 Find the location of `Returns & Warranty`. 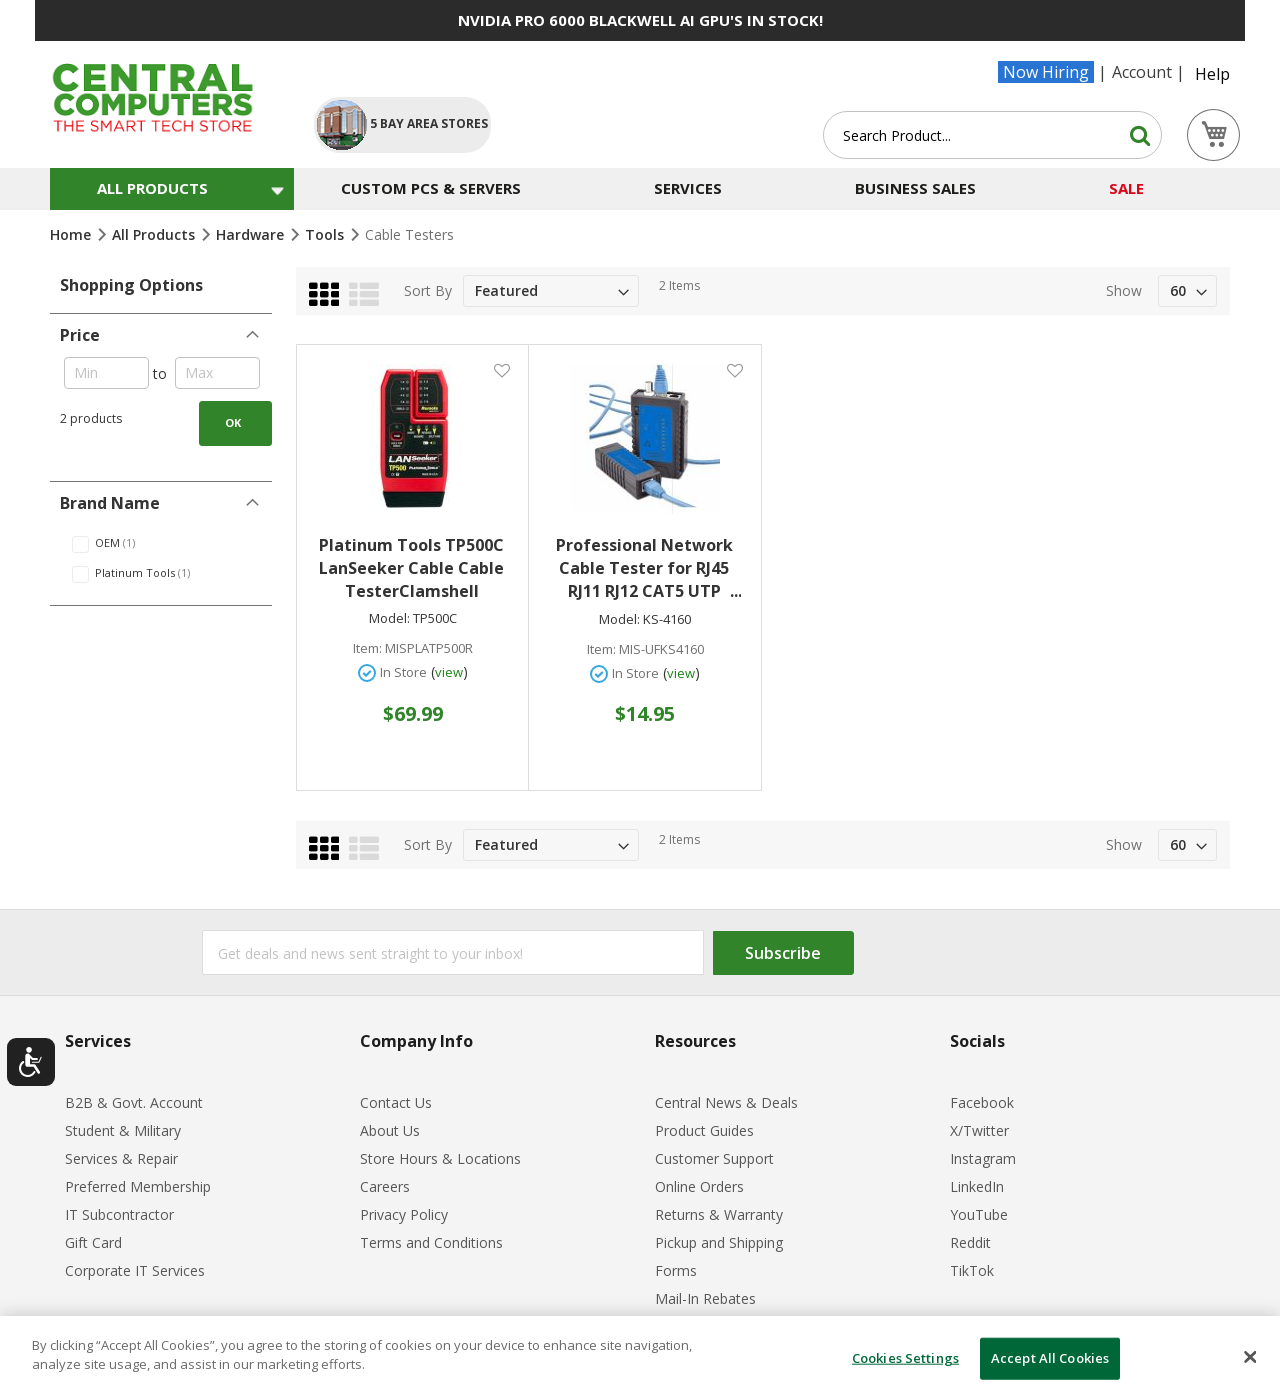

Returns & Warranty is located at coordinates (719, 1214).